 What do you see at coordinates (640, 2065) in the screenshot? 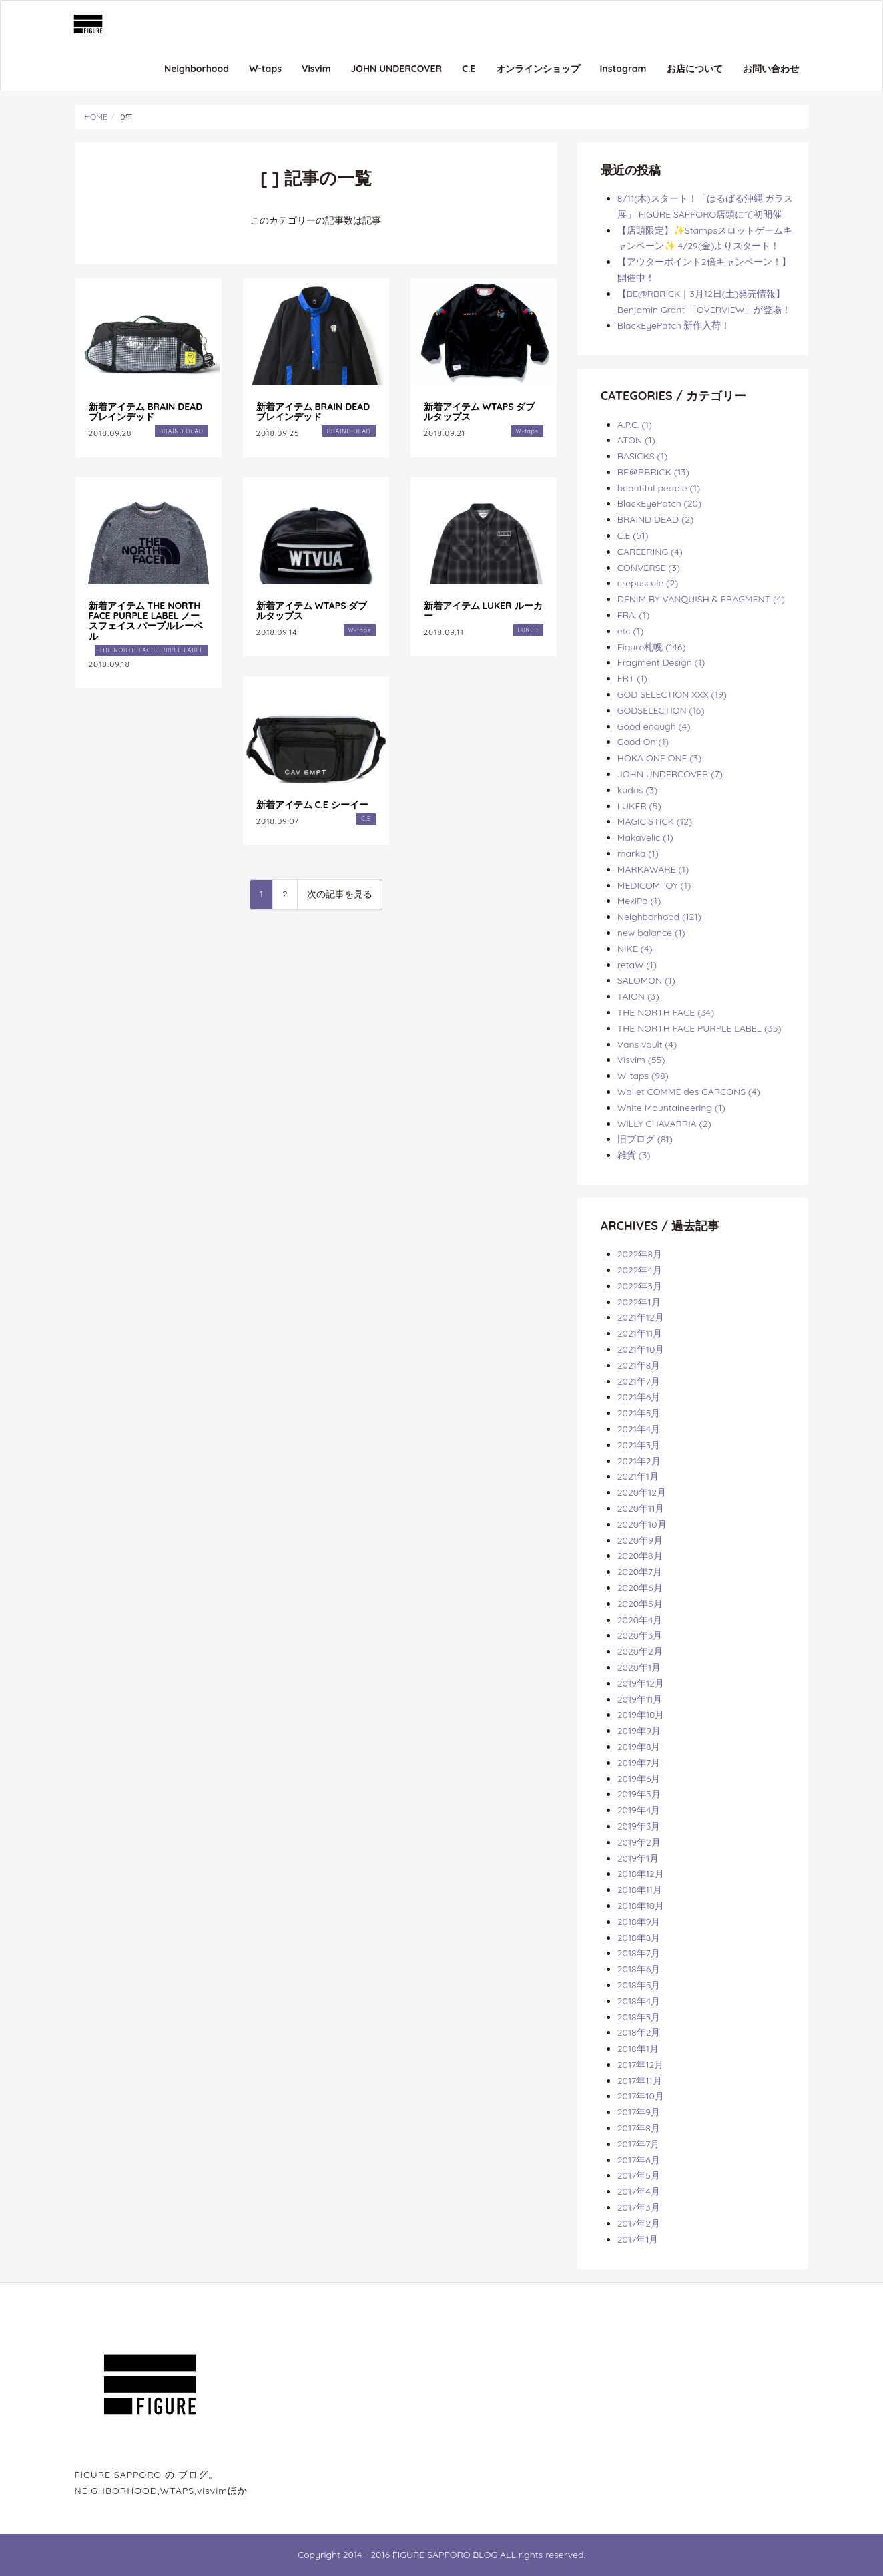
I see `2017年12月` at bounding box center [640, 2065].